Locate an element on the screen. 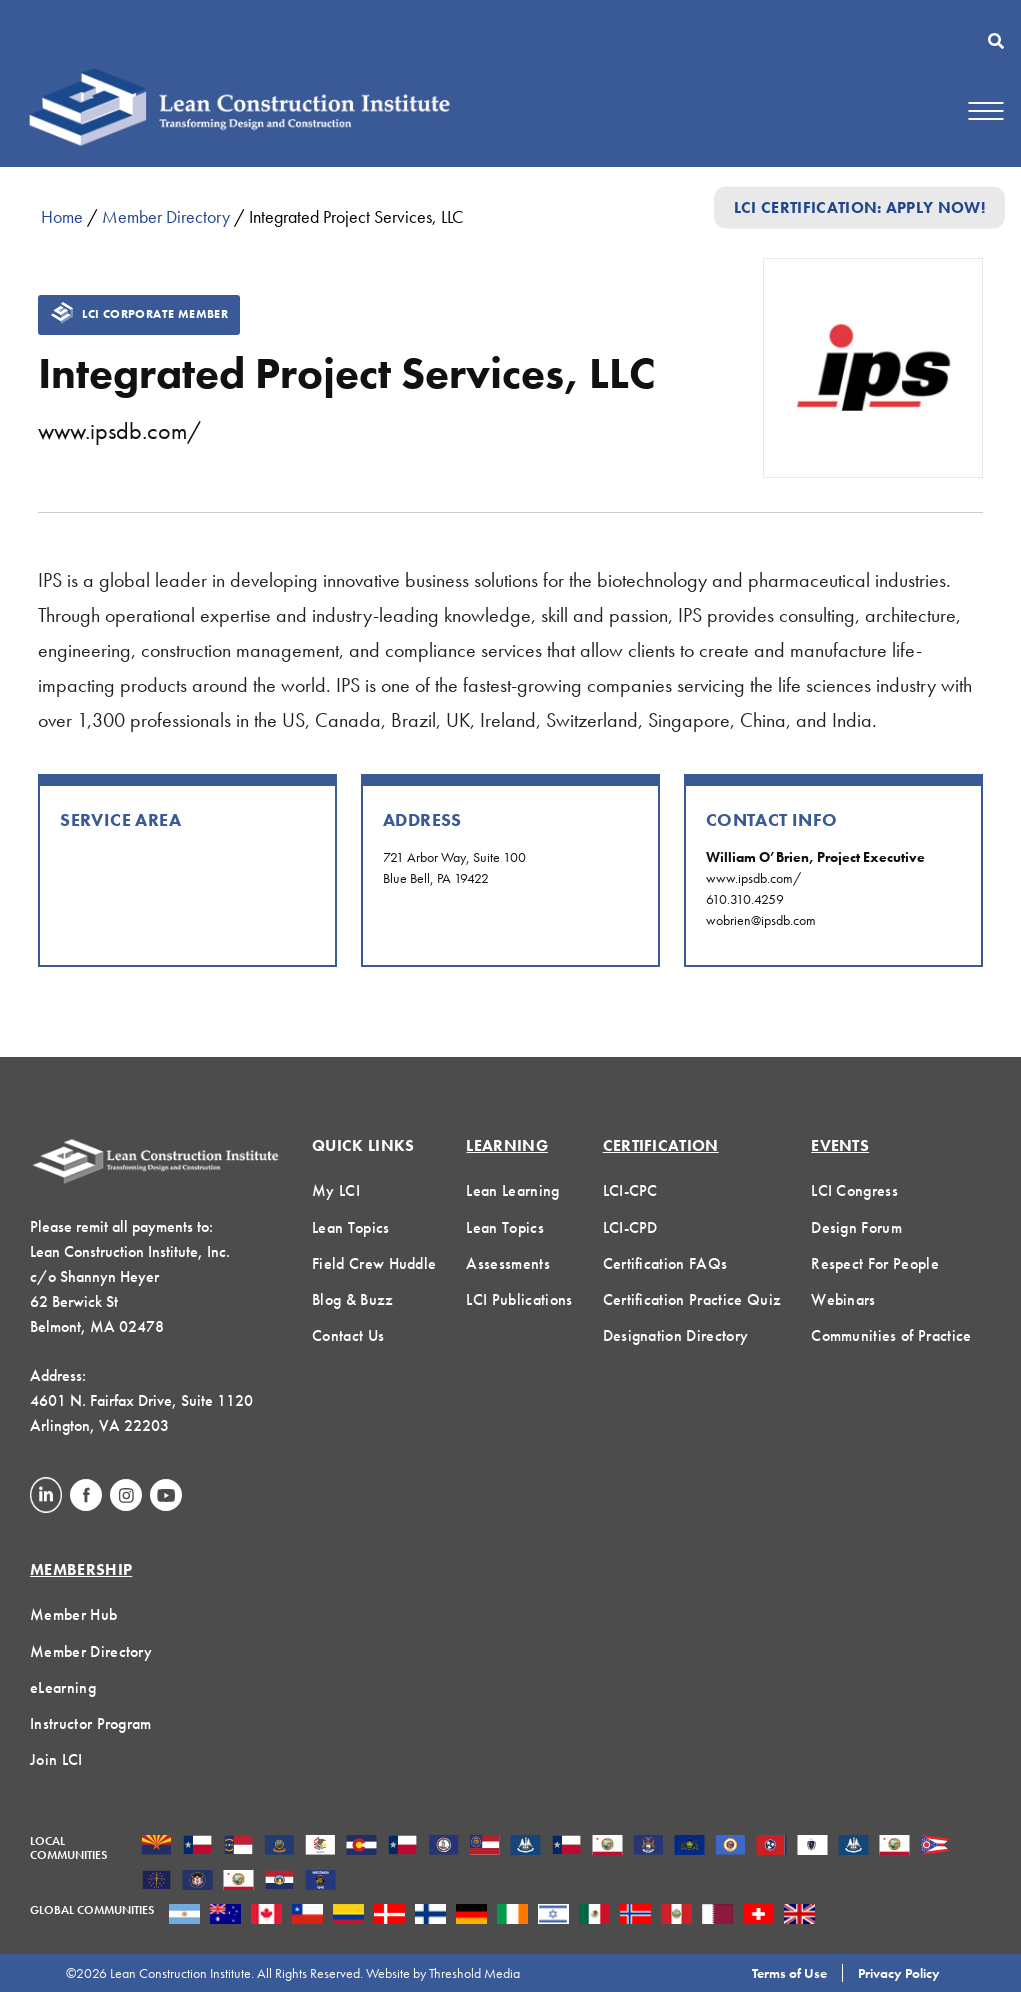  Assessments is located at coordinates (508, 1263).